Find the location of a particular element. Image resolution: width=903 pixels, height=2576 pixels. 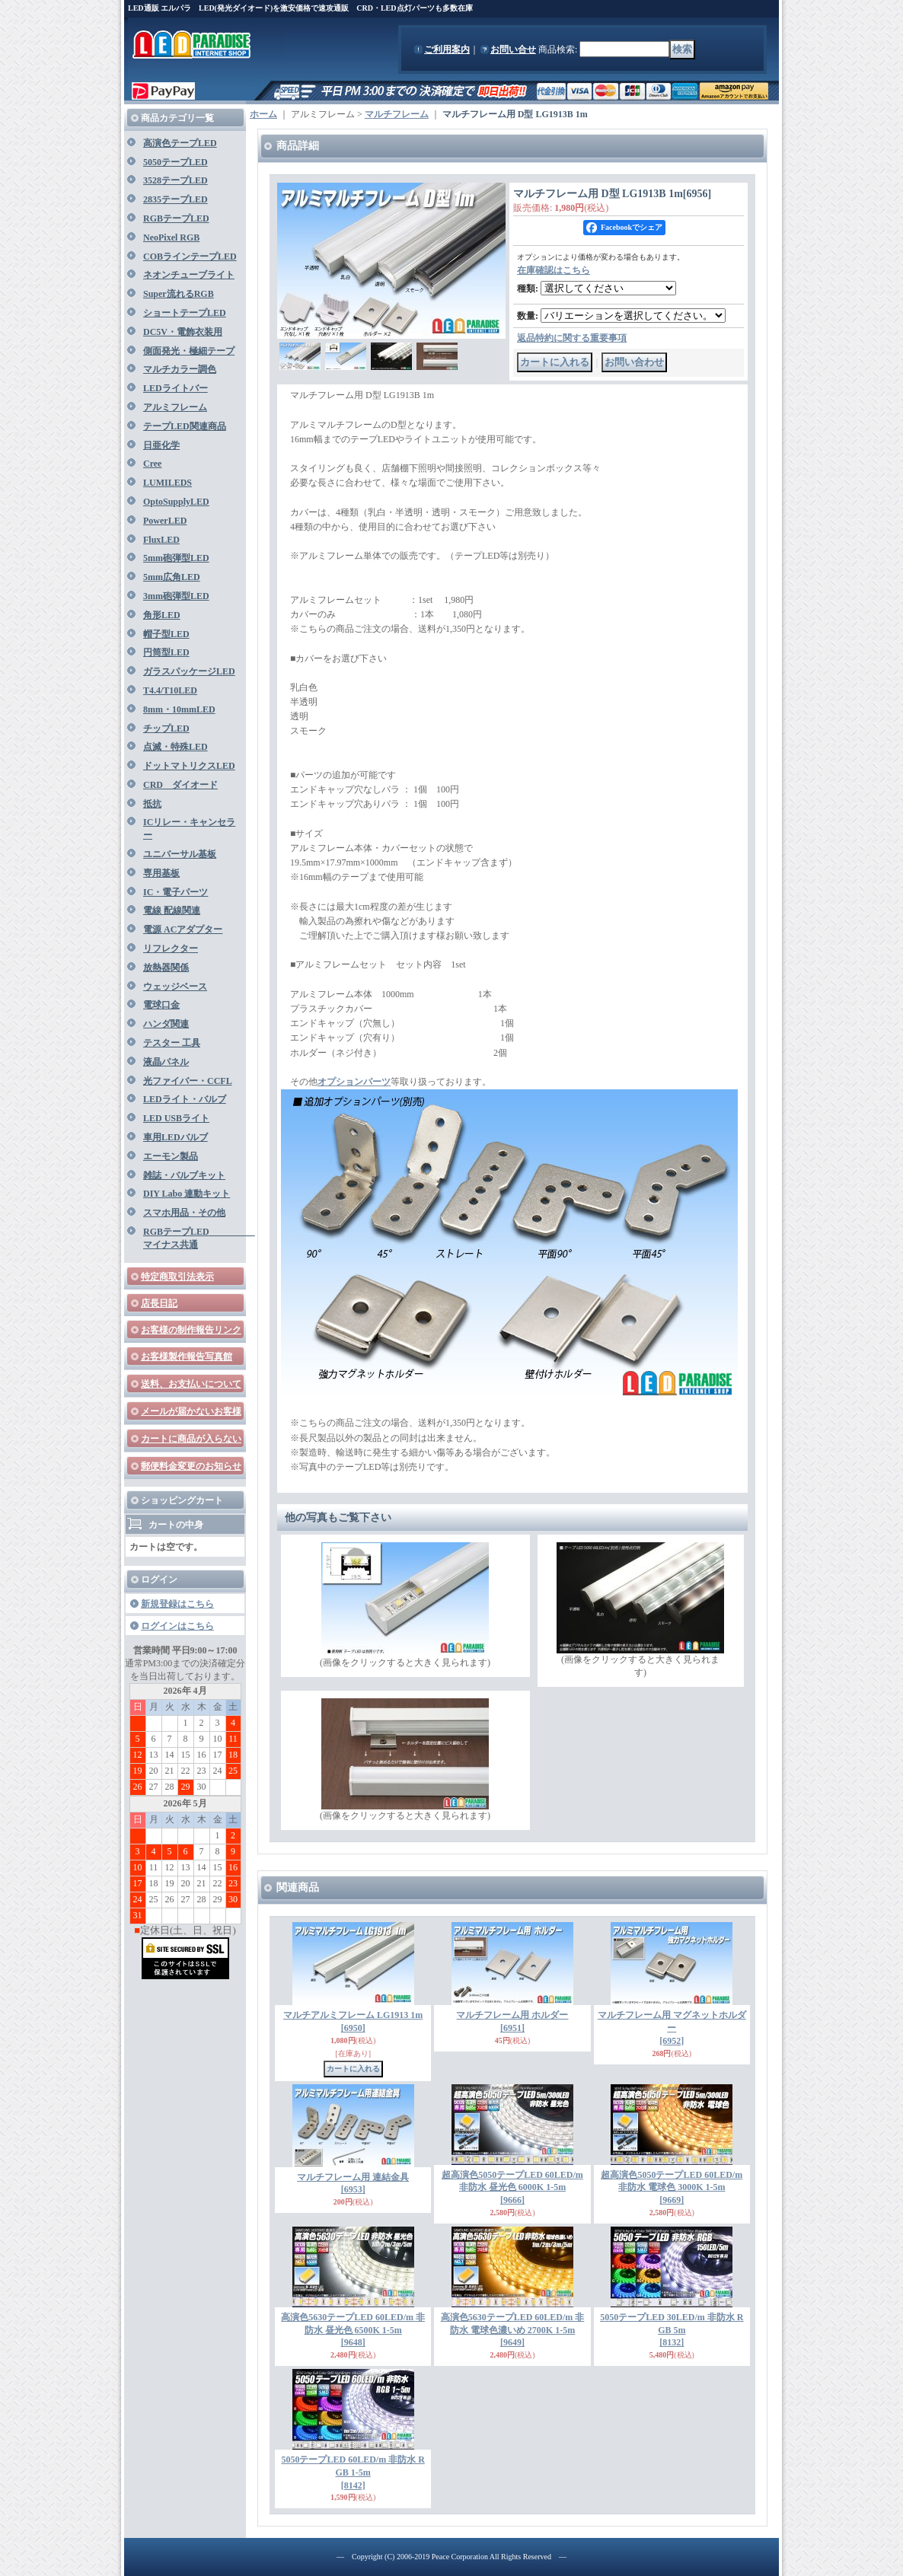

超高演色5050テープLED 60LED/m 非防水 電球色 3000K 1-5m is located at coordinates (671, 2188).